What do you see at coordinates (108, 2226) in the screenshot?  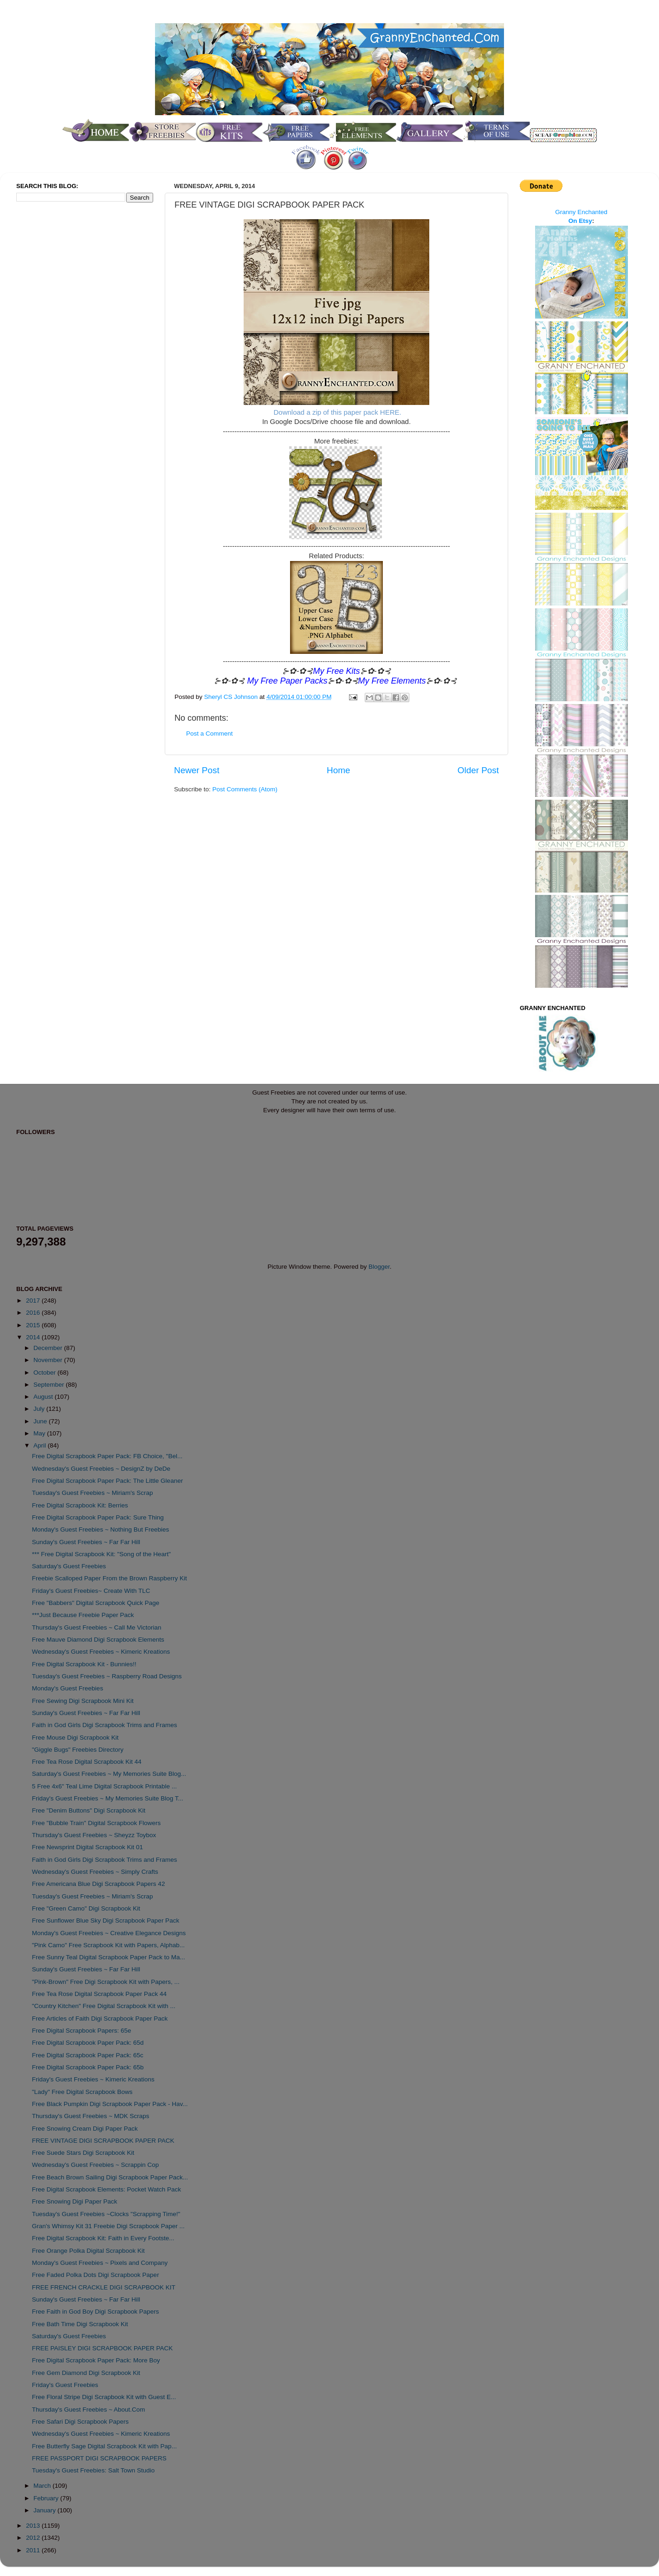 I see `Gran's Whimsy Kit 31 Freebie Digi Scrapbook Paper ...` at bounding box center [108, 2226].